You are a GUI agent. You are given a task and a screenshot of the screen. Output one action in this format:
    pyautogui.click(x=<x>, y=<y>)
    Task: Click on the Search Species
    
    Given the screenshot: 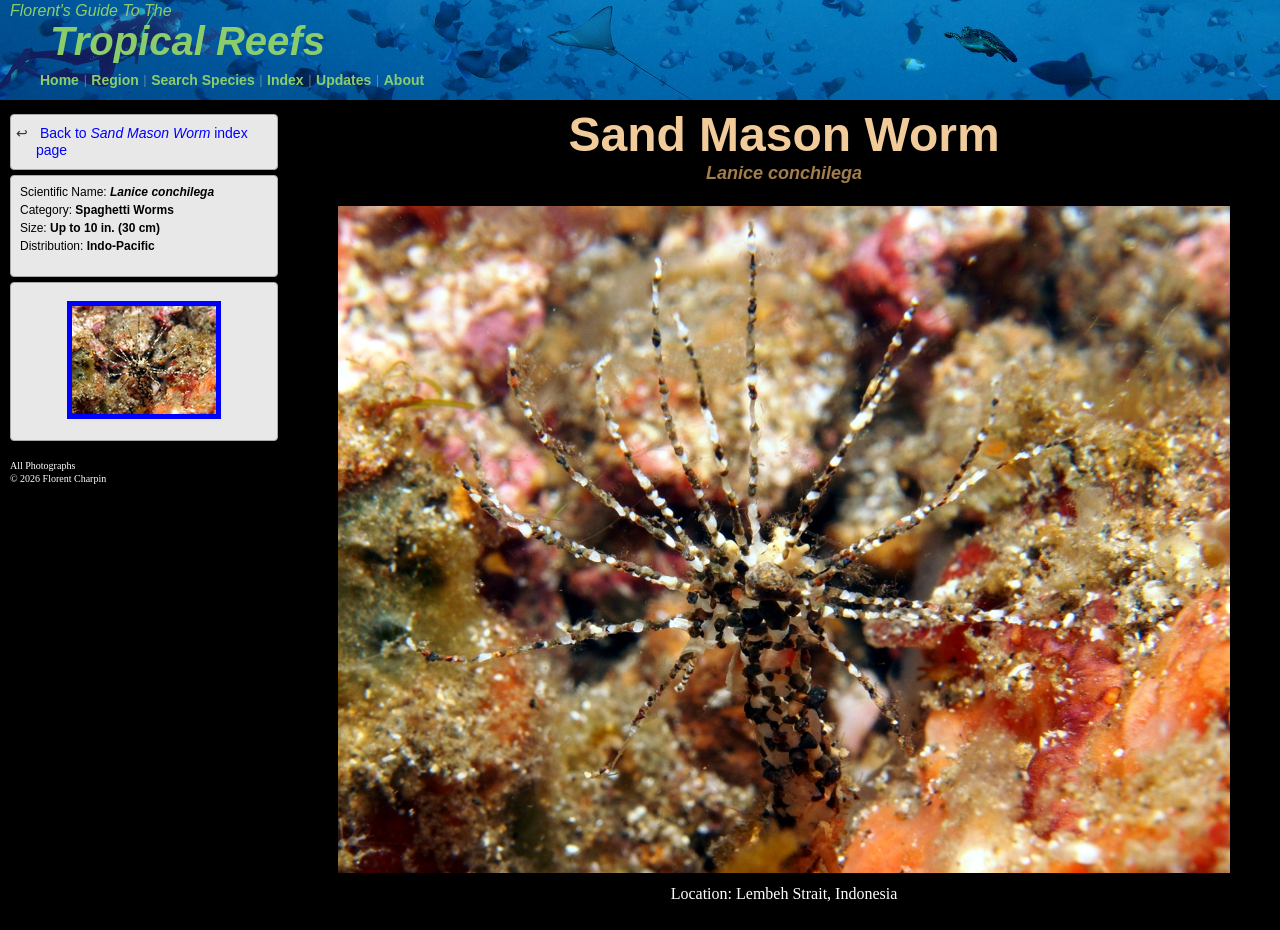 What is the action you would take?
    pyautogui.click(x=203, y=80)
    